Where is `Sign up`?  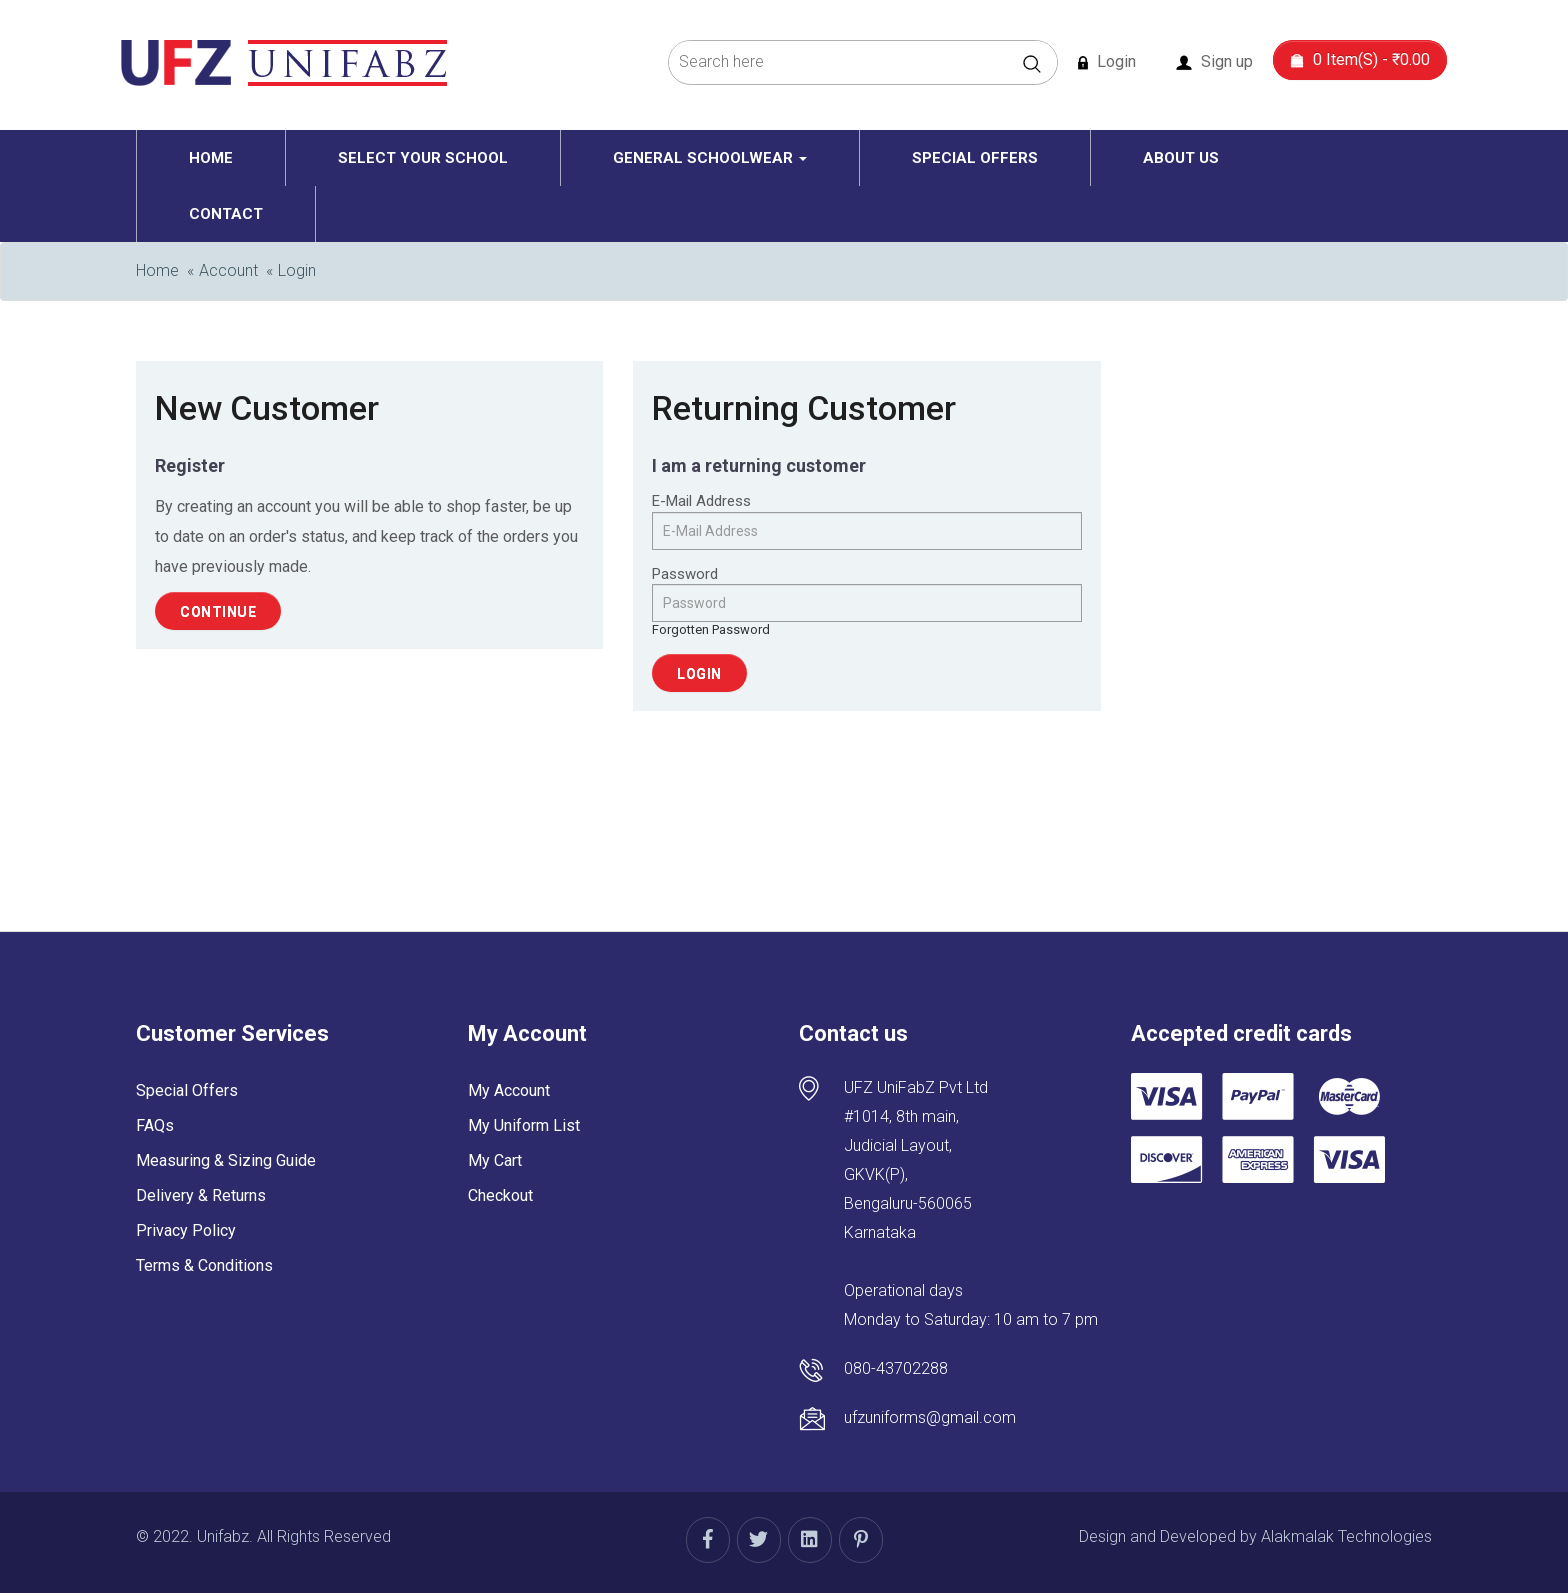 Sign up is located at coordinates (1214, 61).